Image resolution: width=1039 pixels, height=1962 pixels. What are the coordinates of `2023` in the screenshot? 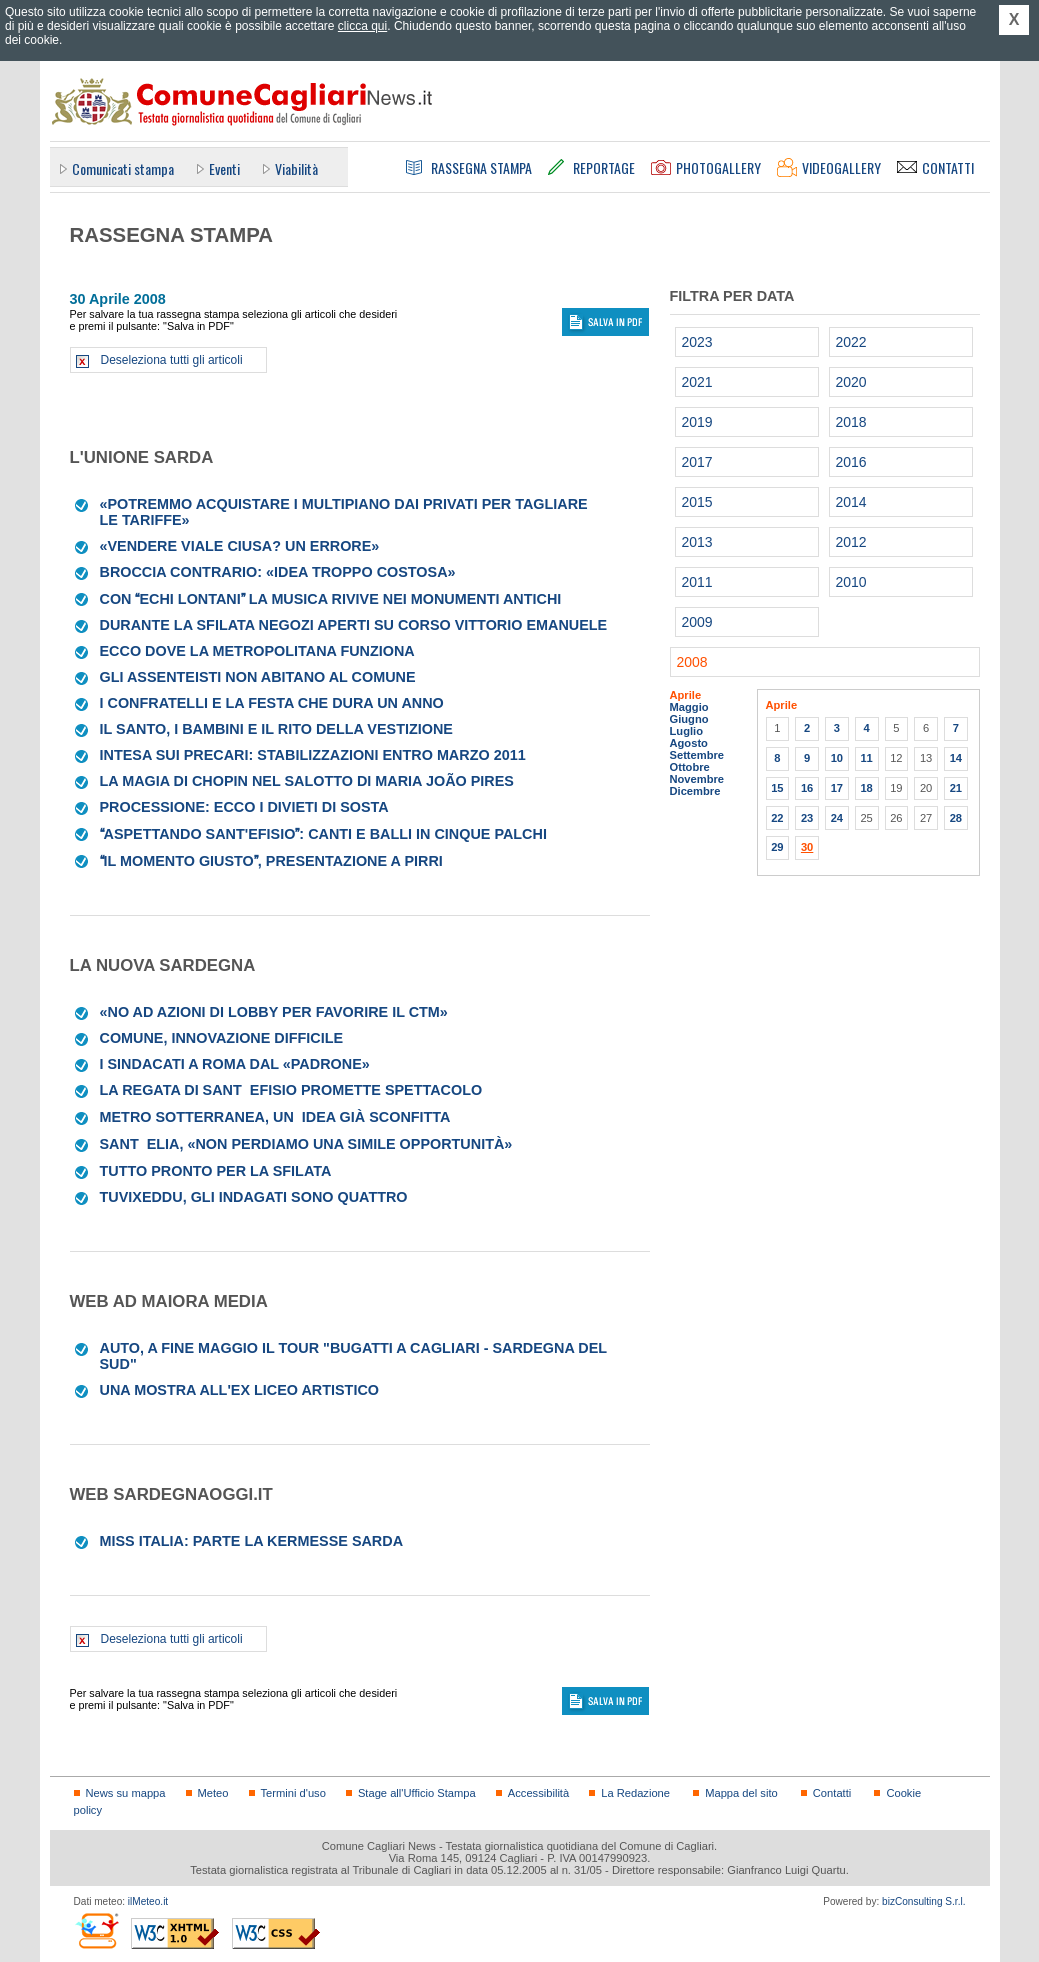 It's located at (697, 342).